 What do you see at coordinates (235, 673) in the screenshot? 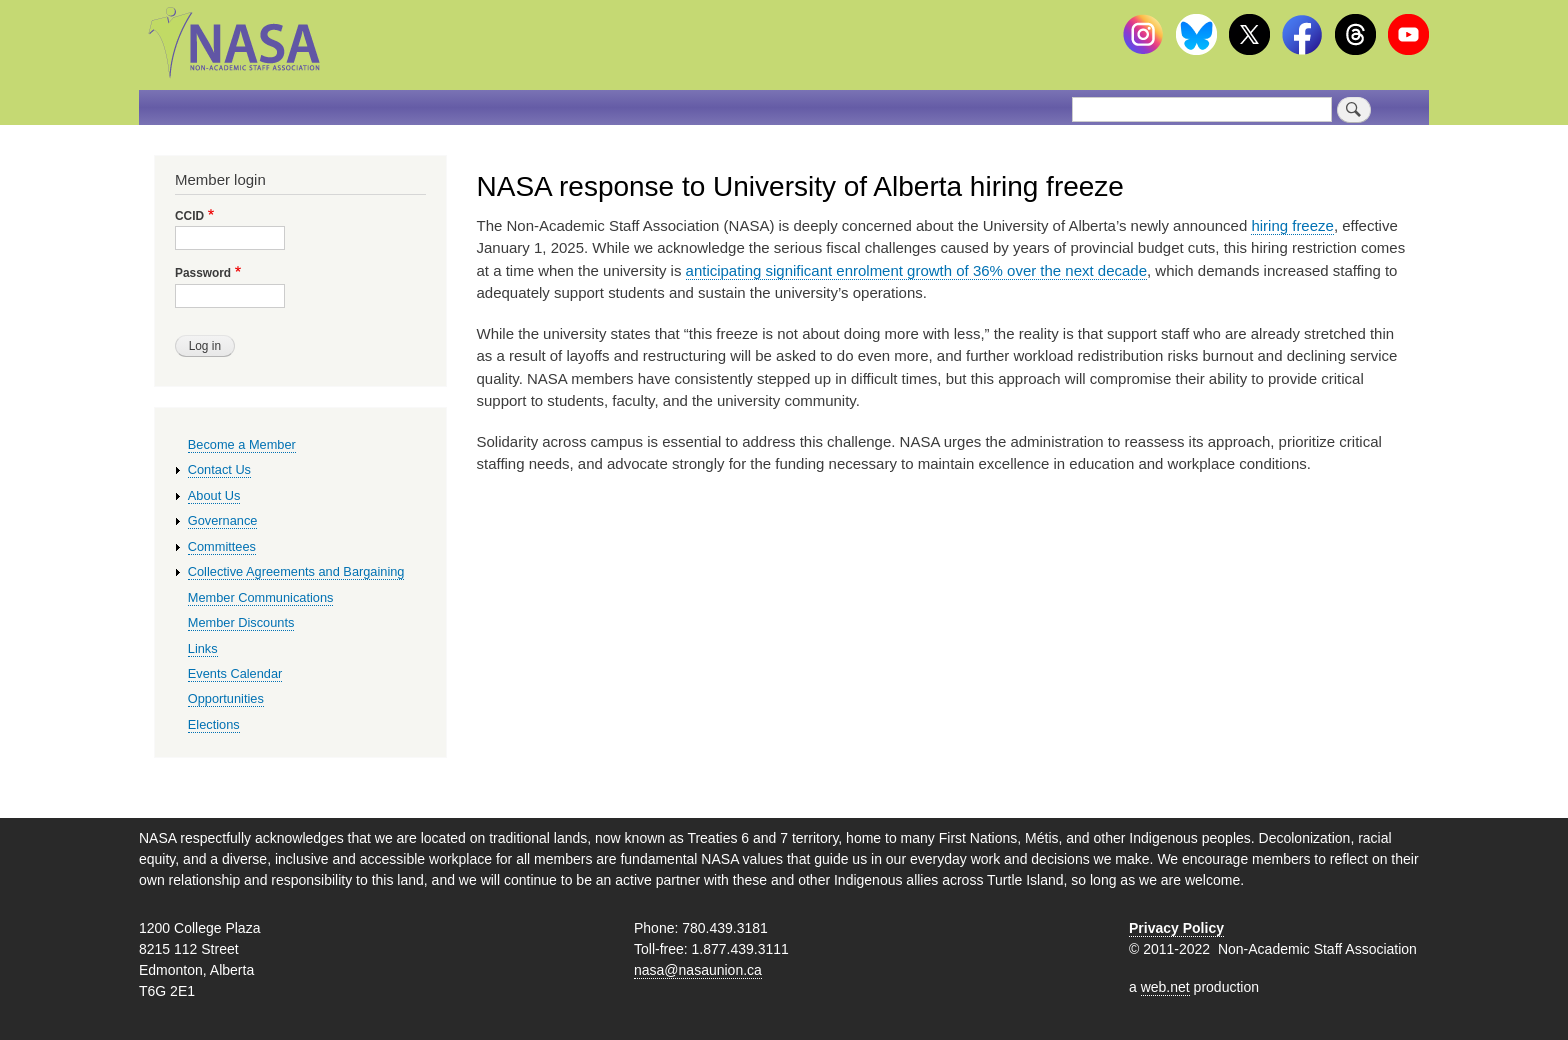
I see `Events Calendar` at bounding box center [235, 673].